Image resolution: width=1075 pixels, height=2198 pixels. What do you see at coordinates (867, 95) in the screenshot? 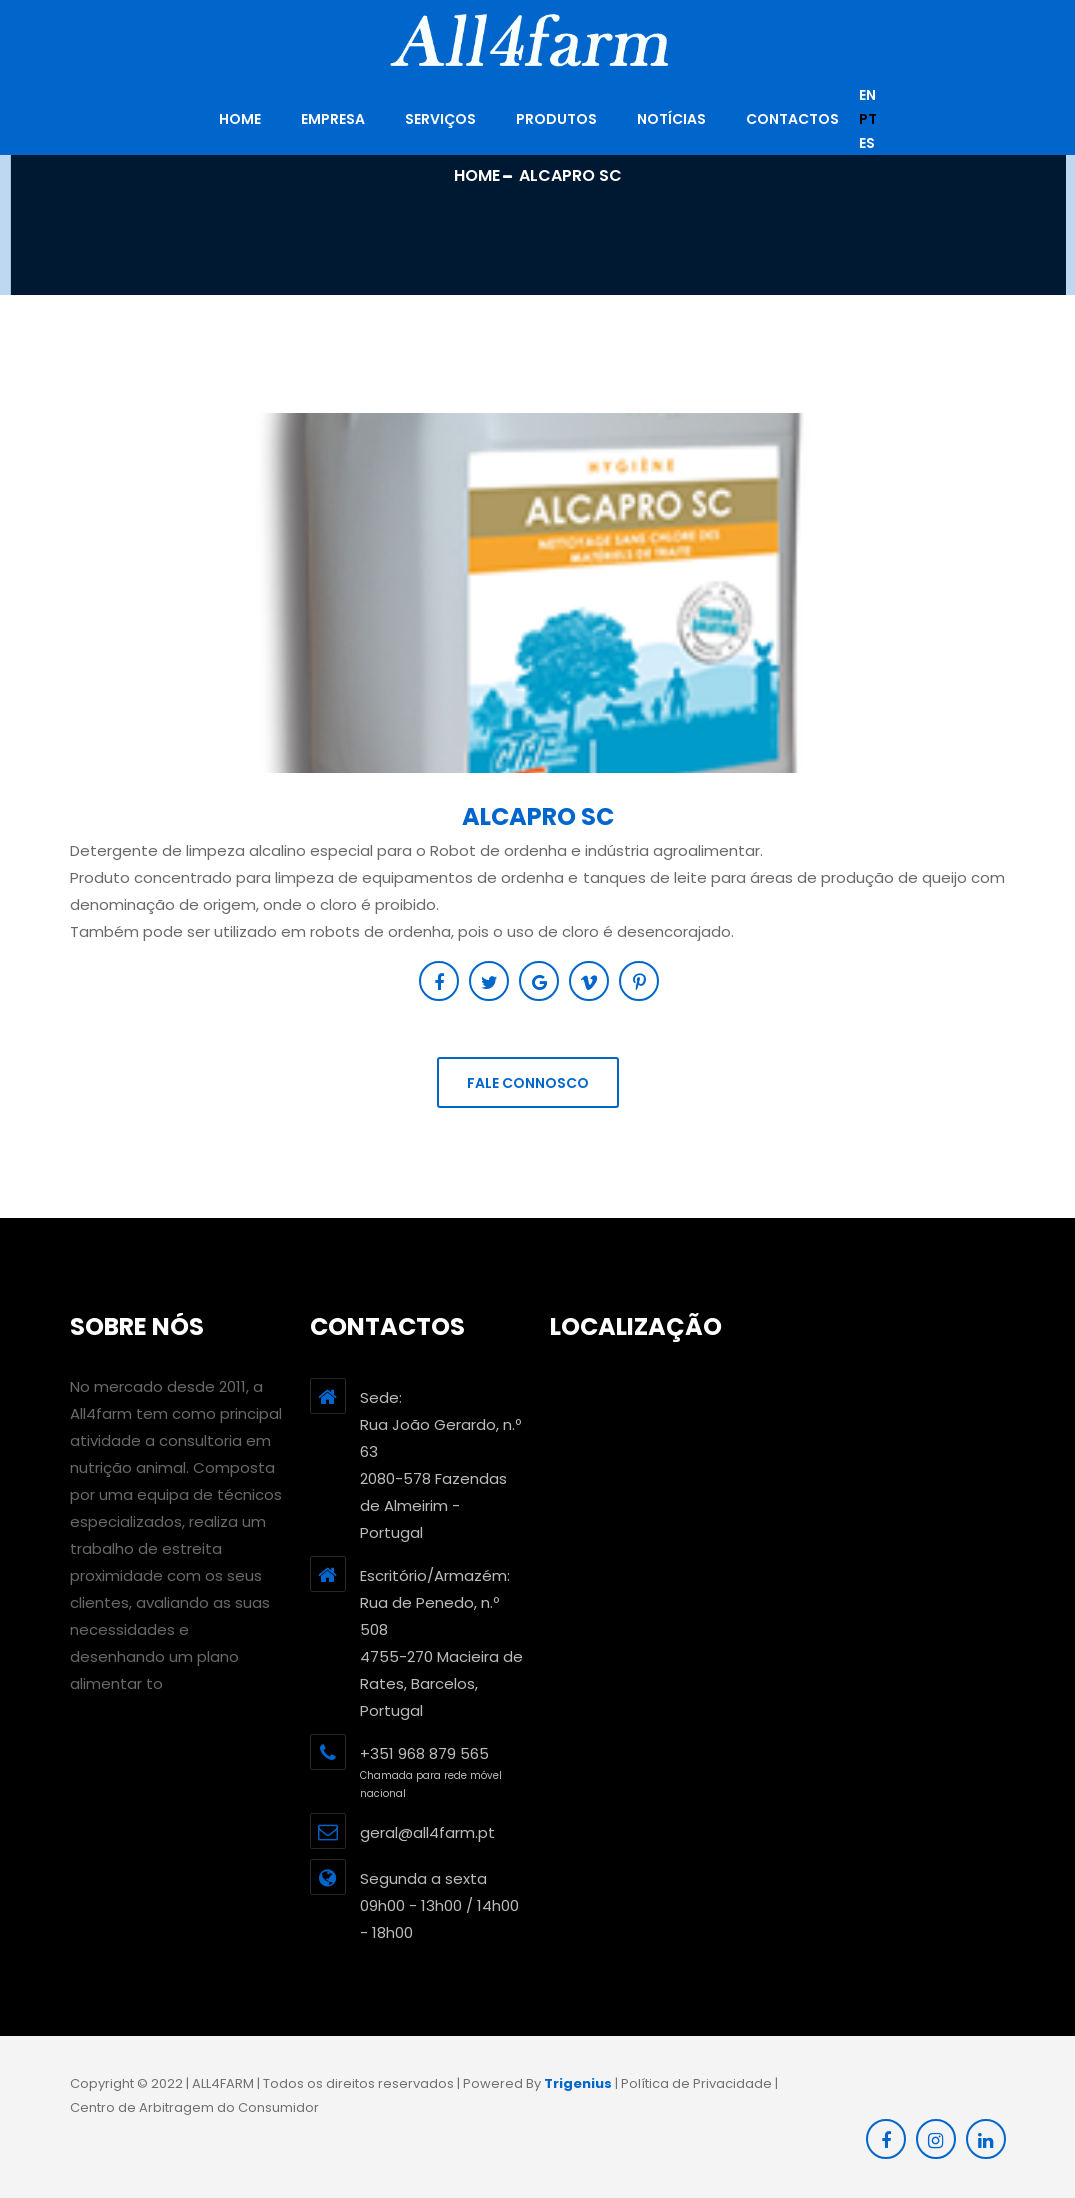
I see `en` at bounding box center [867, 95].